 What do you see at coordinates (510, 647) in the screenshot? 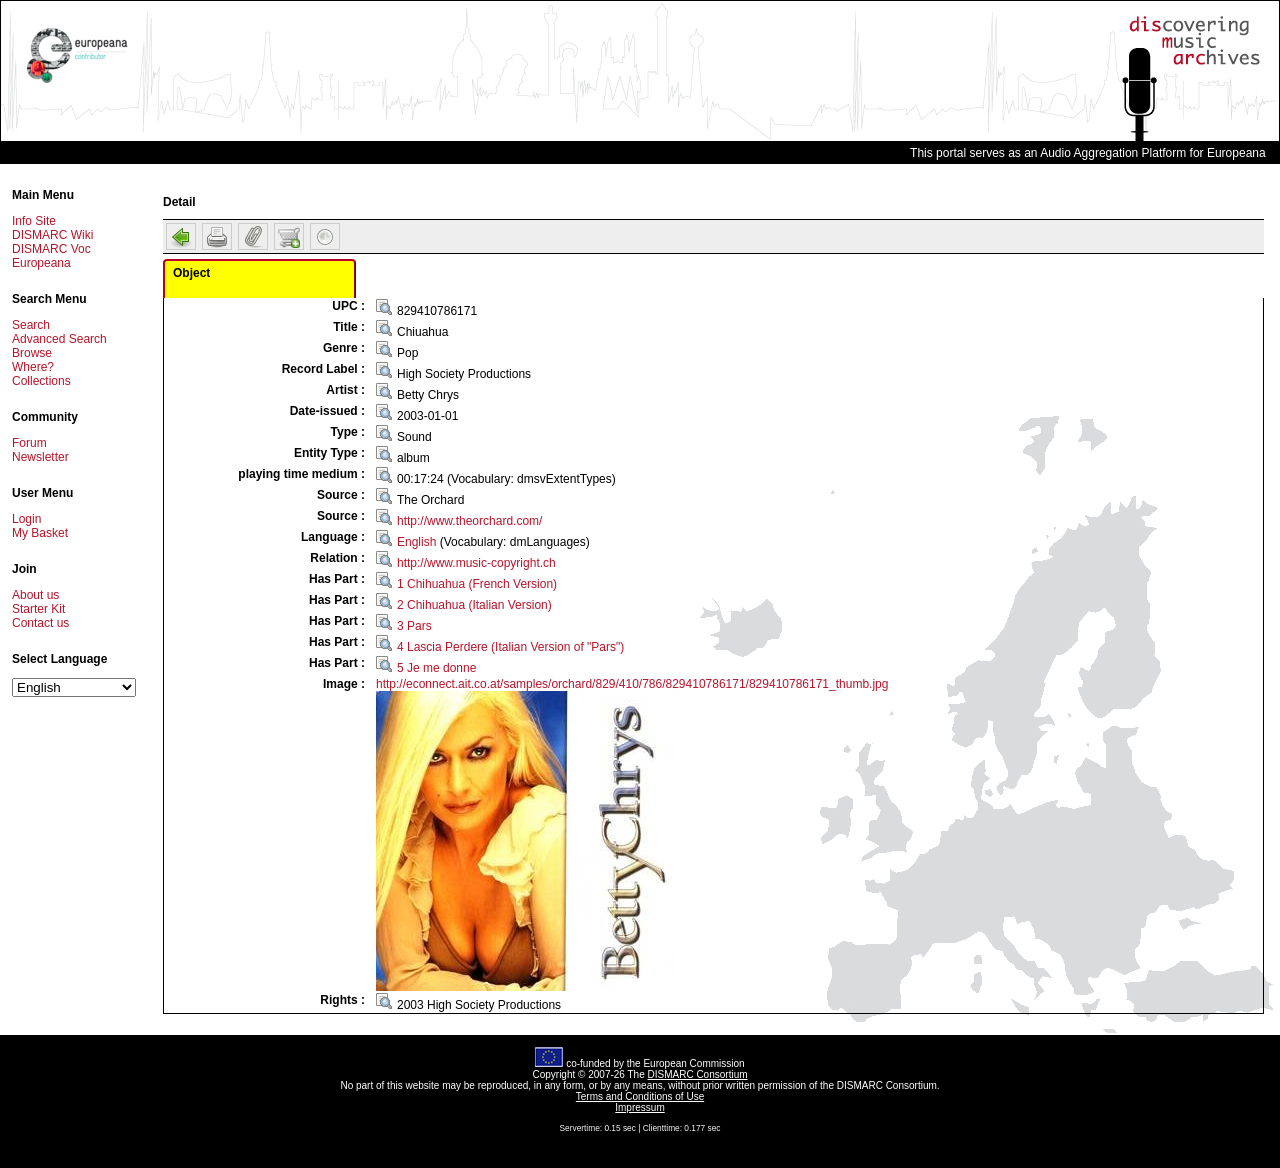
I see `4 Lascia Perdere (Italian Version of "Pars")` at bounding box center [510, 647].